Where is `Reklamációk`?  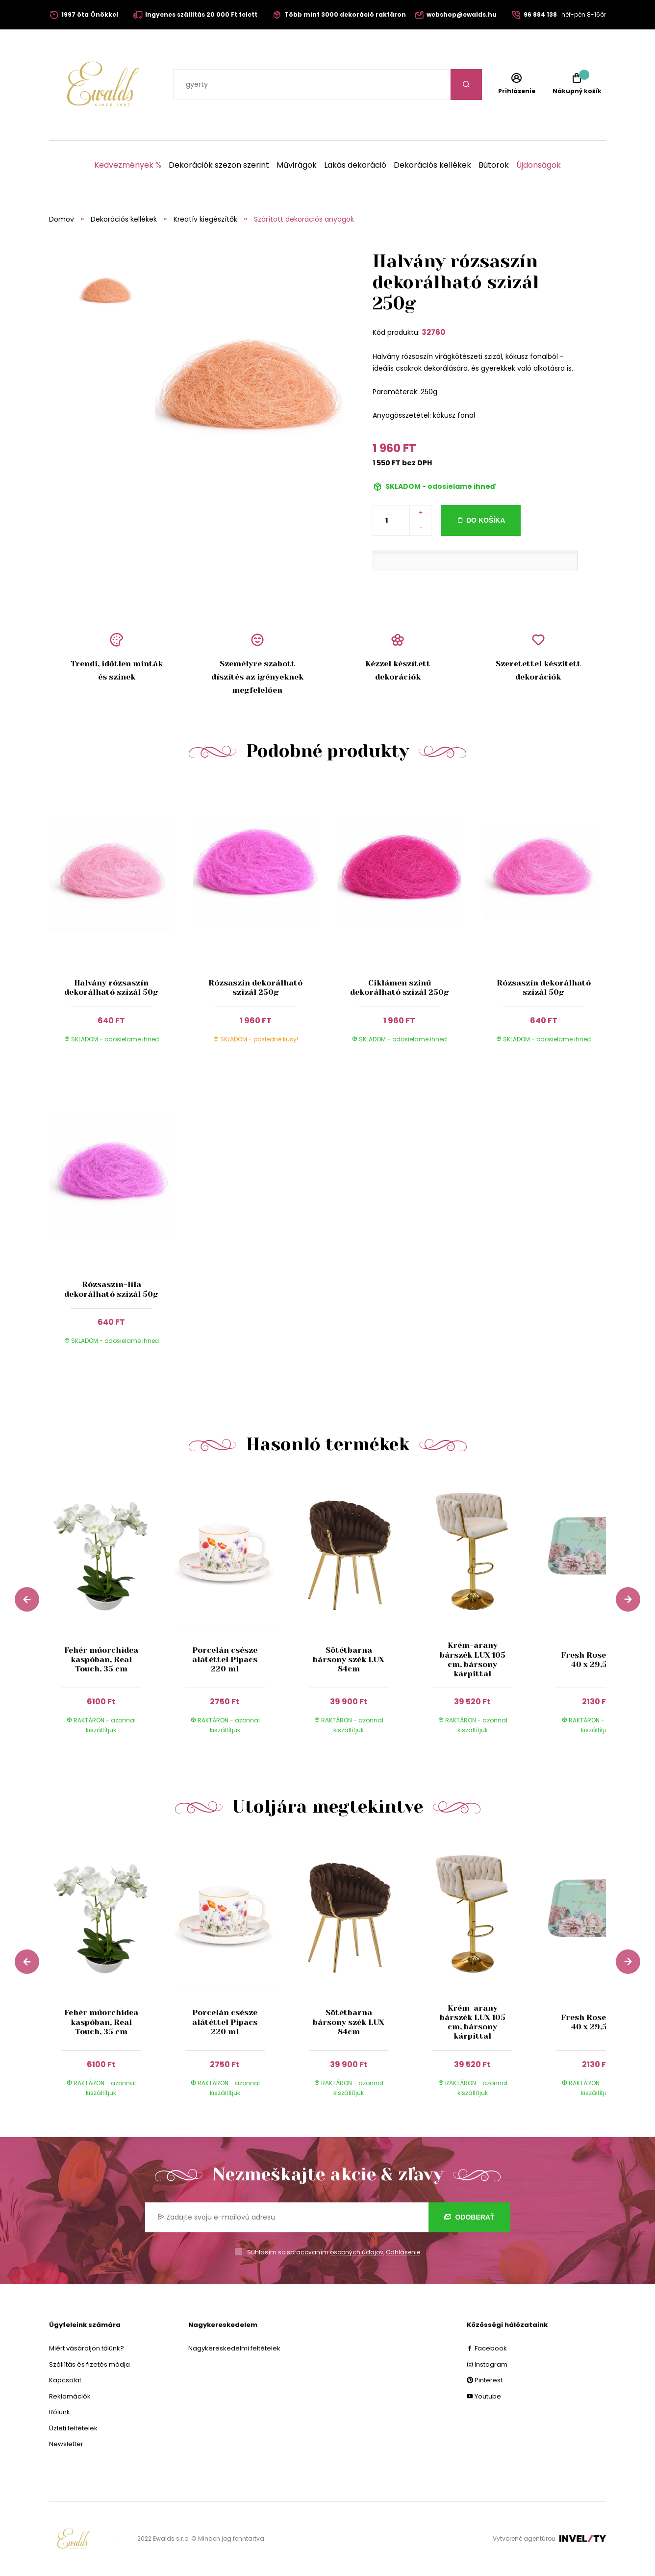 Reklamációk is located at coordinates (70, 2396).